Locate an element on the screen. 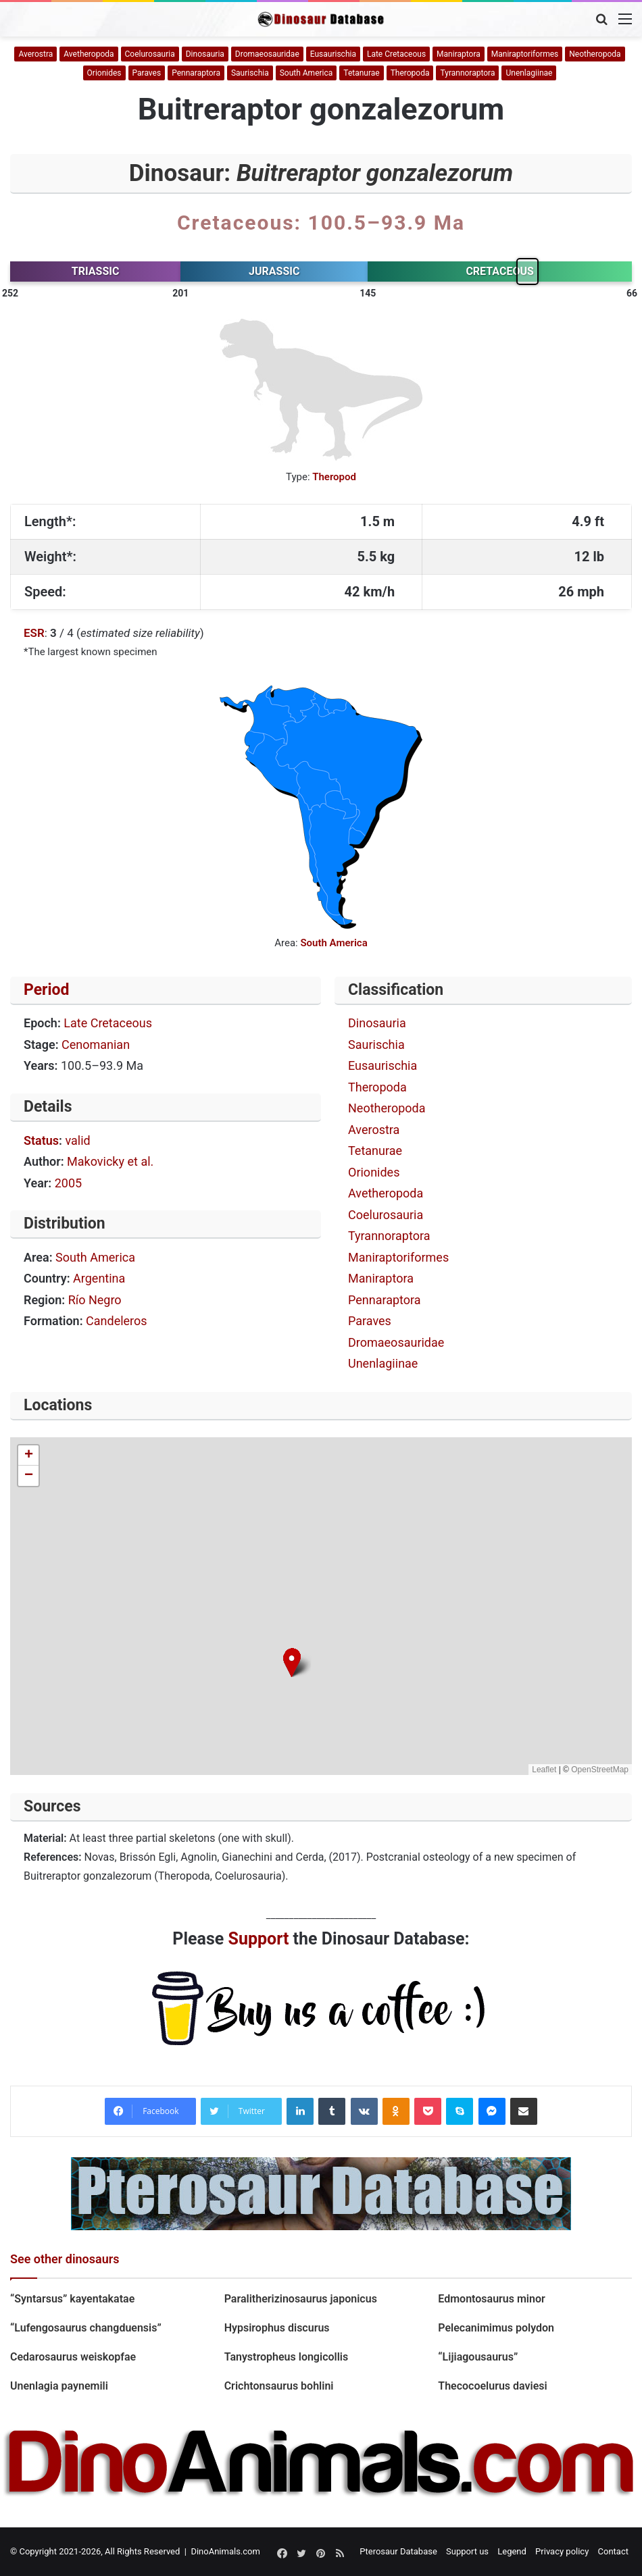  Edmontosaurus minor is located at coordinates (491, 2298).